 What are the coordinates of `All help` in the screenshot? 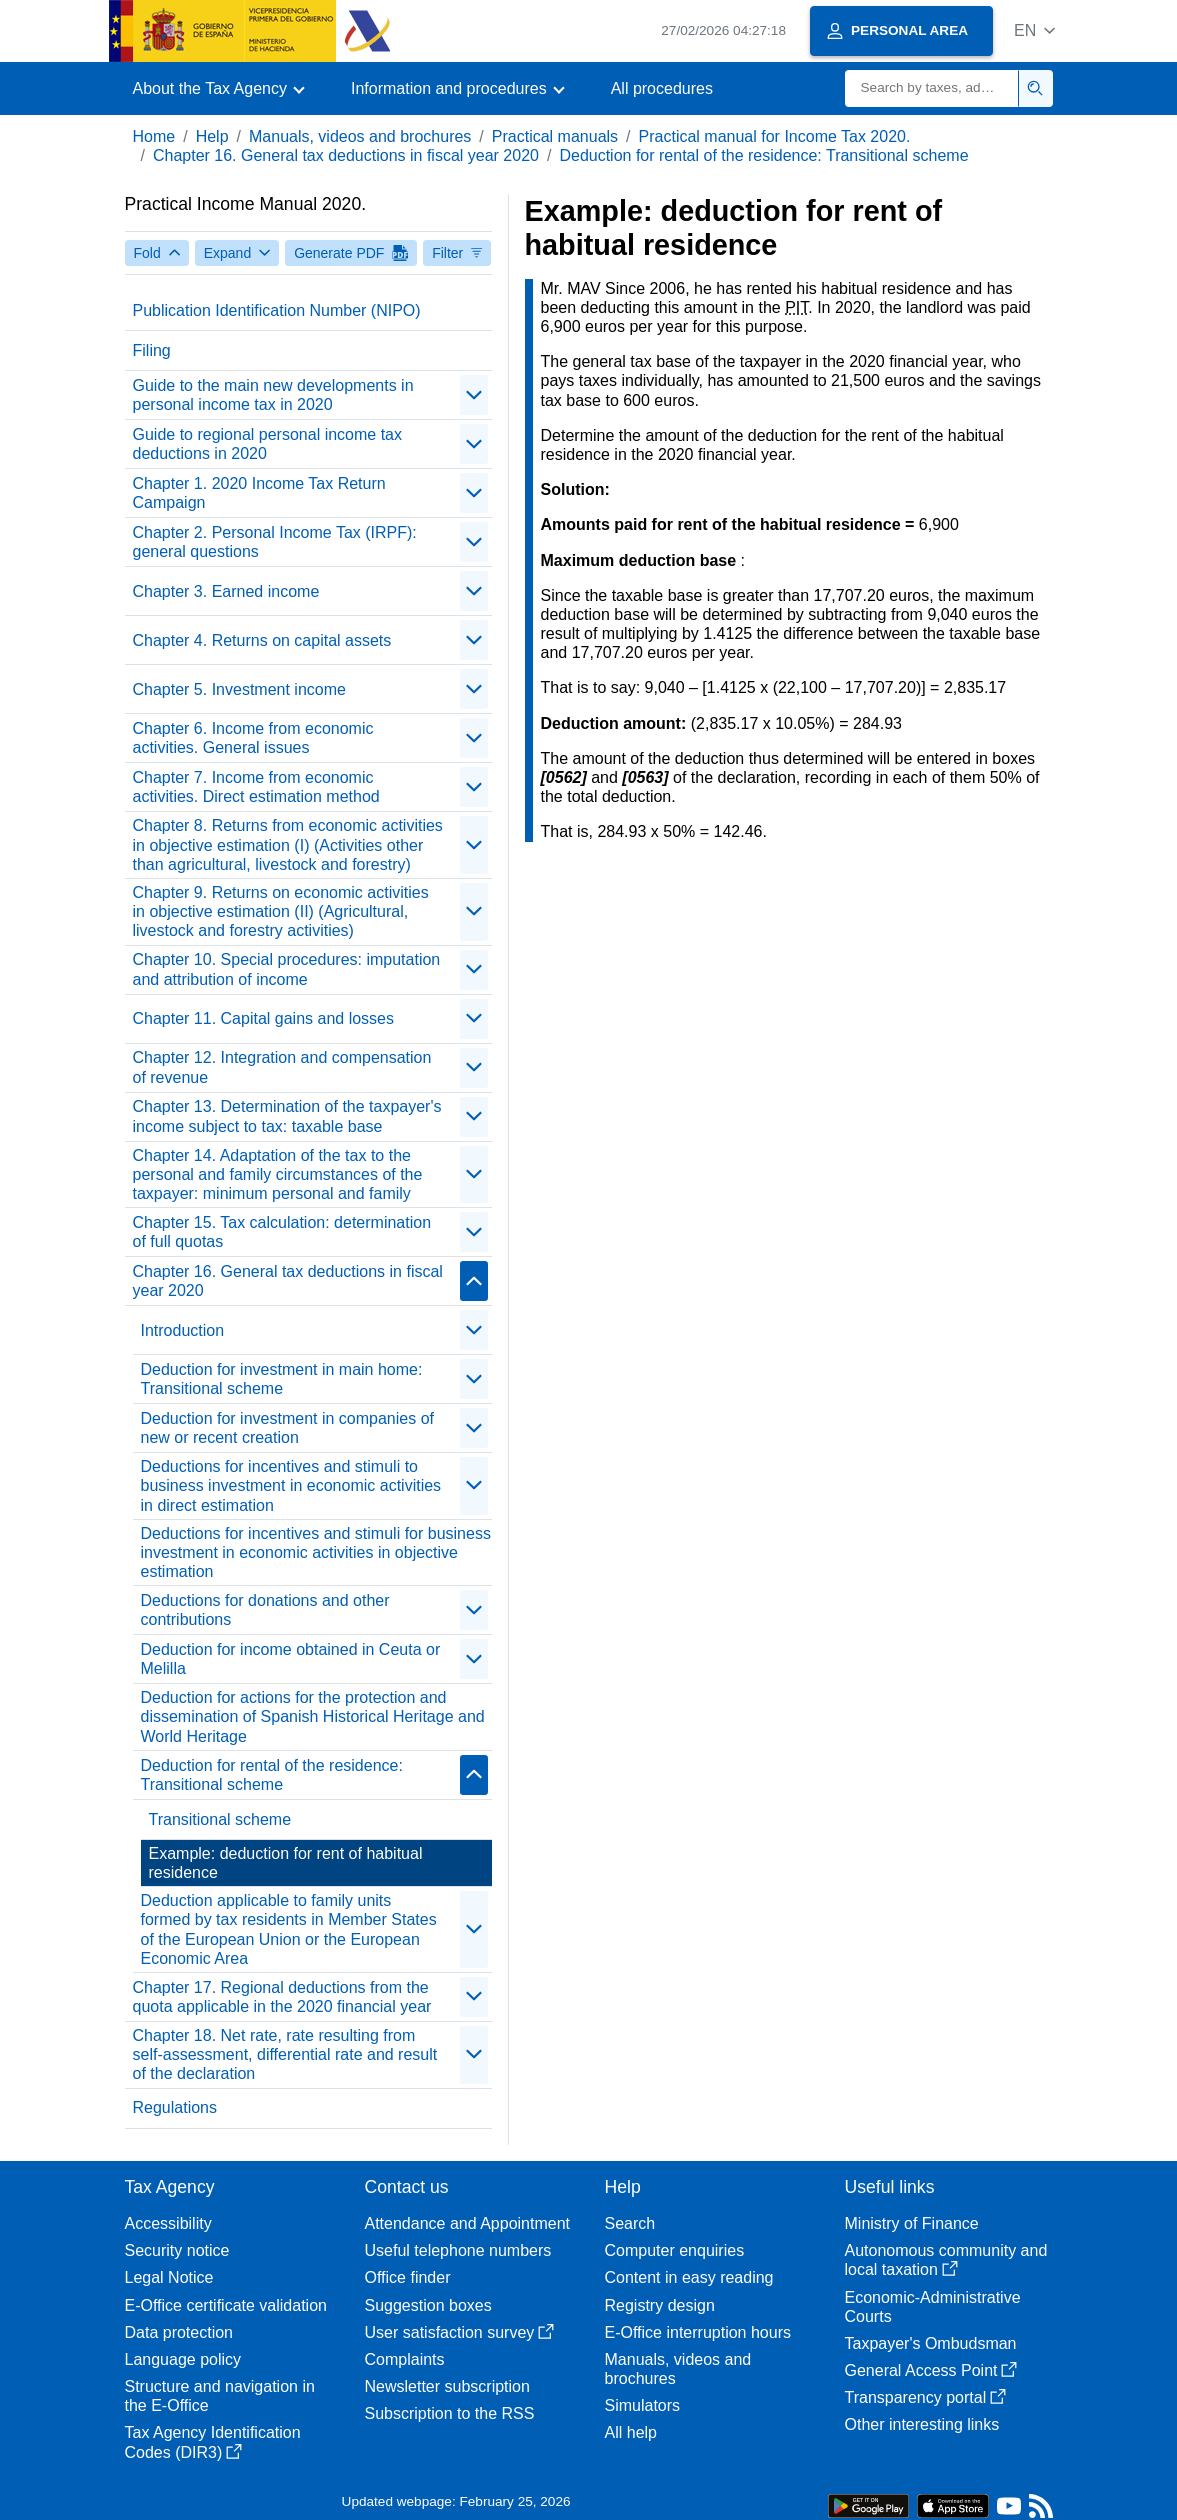 It's located at (631, 2432).